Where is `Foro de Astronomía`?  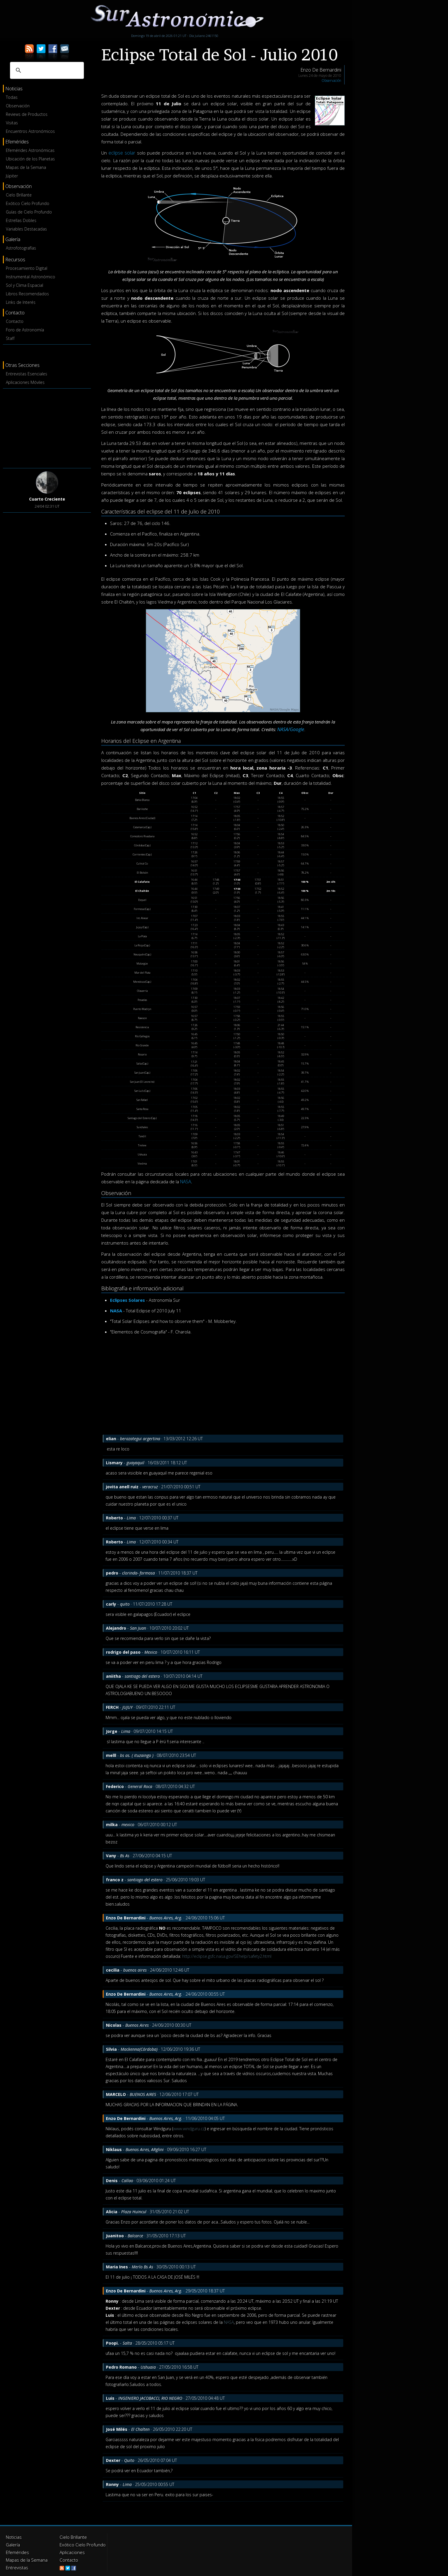 Foro de Astronomía is located at coordinates (25, 330).